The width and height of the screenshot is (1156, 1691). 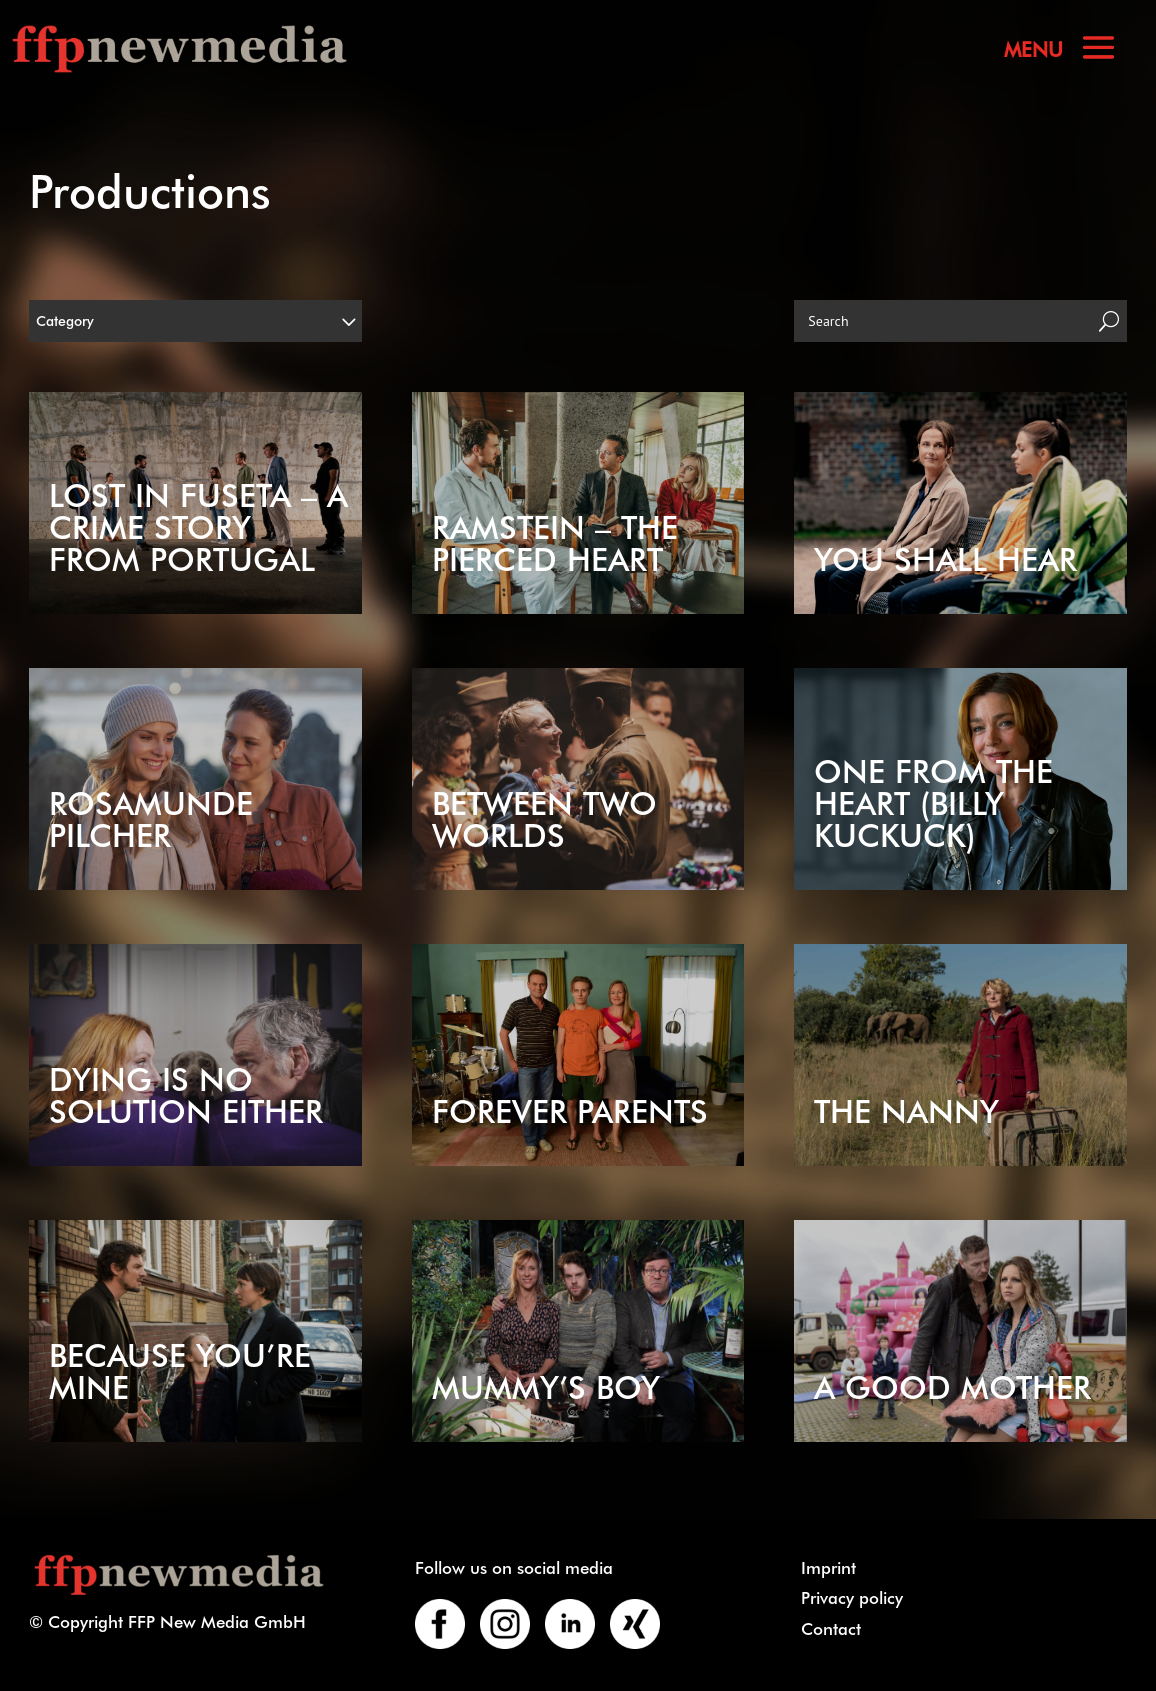 What do you see at coordinates (828, 1567) in the screenshot?
I see `Imprint` at bounding box center [828, 1567].